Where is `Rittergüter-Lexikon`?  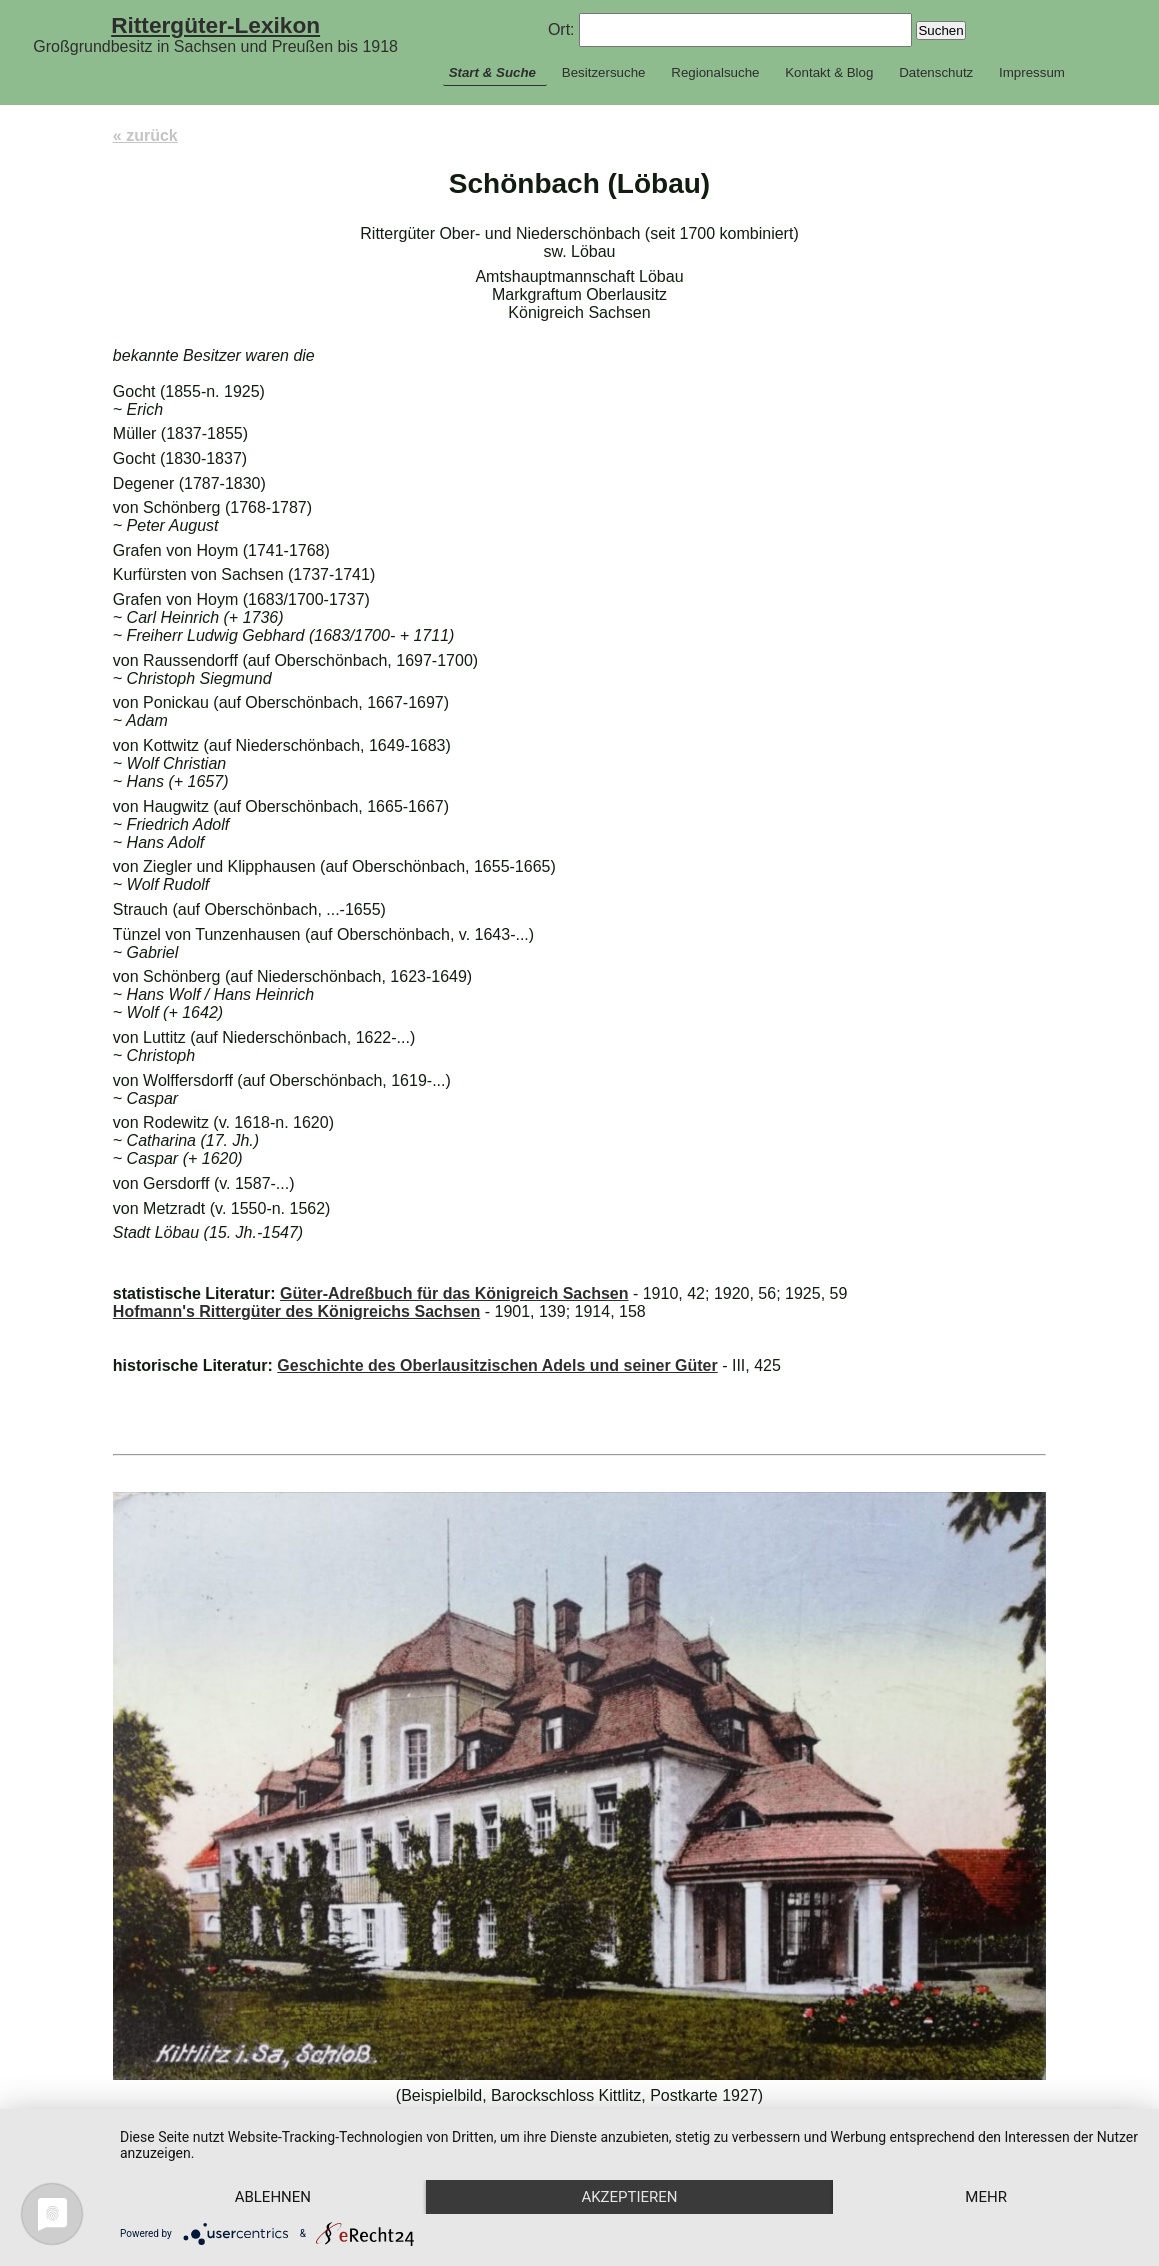
Rittergüter-Lexikon is located at coordinates (215, 25).